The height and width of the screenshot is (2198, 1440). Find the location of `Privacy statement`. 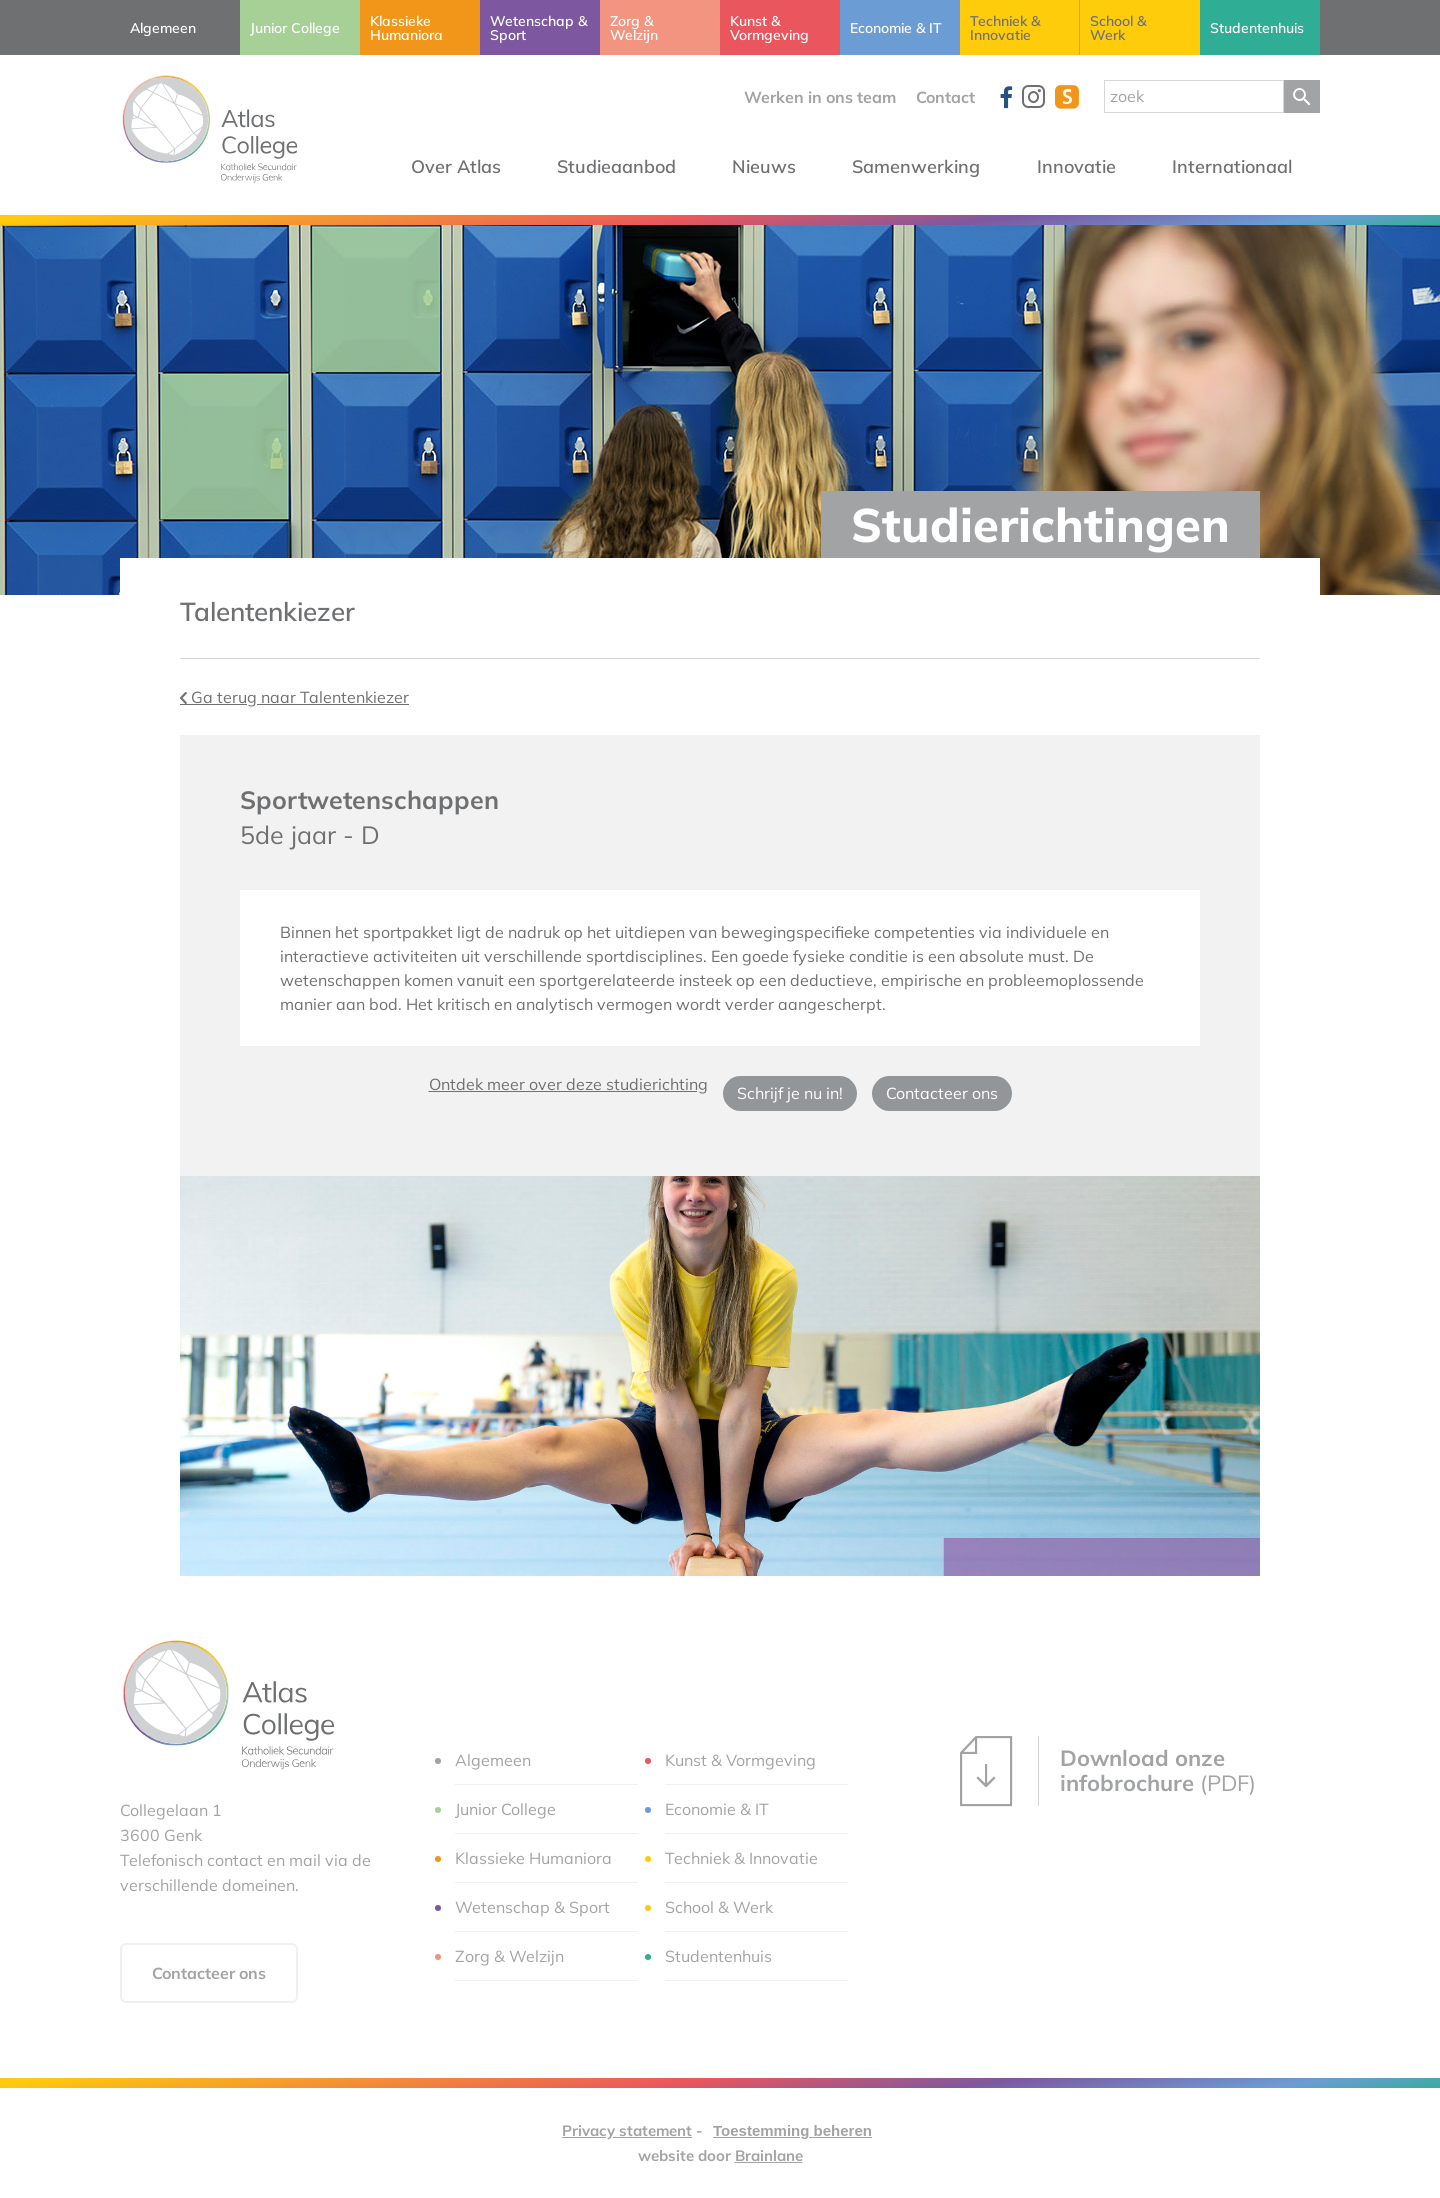

Privacy statement is located at coordinates (627, 2130).